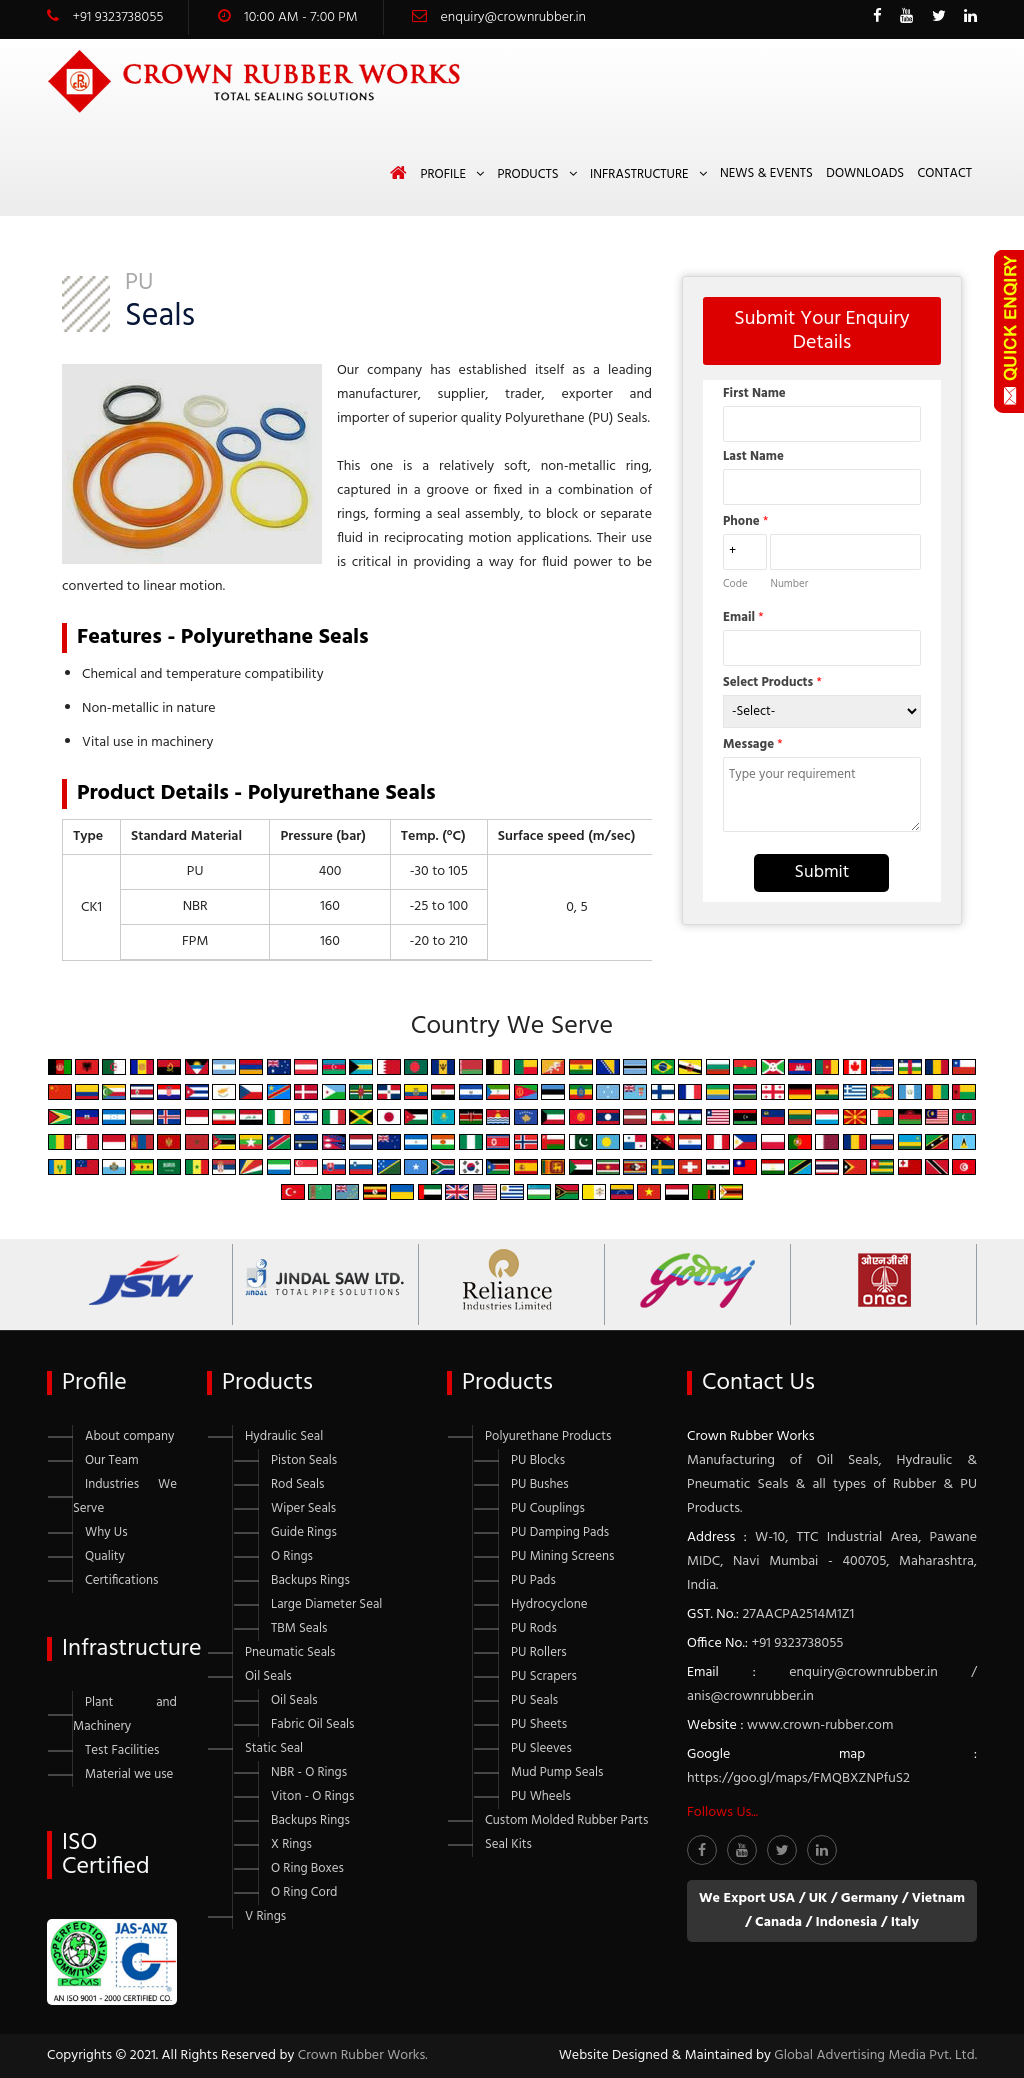  What do you see at coordinates (753, 456) in the screenshot?
I see `Last Name` at bounding box center [753, 456].